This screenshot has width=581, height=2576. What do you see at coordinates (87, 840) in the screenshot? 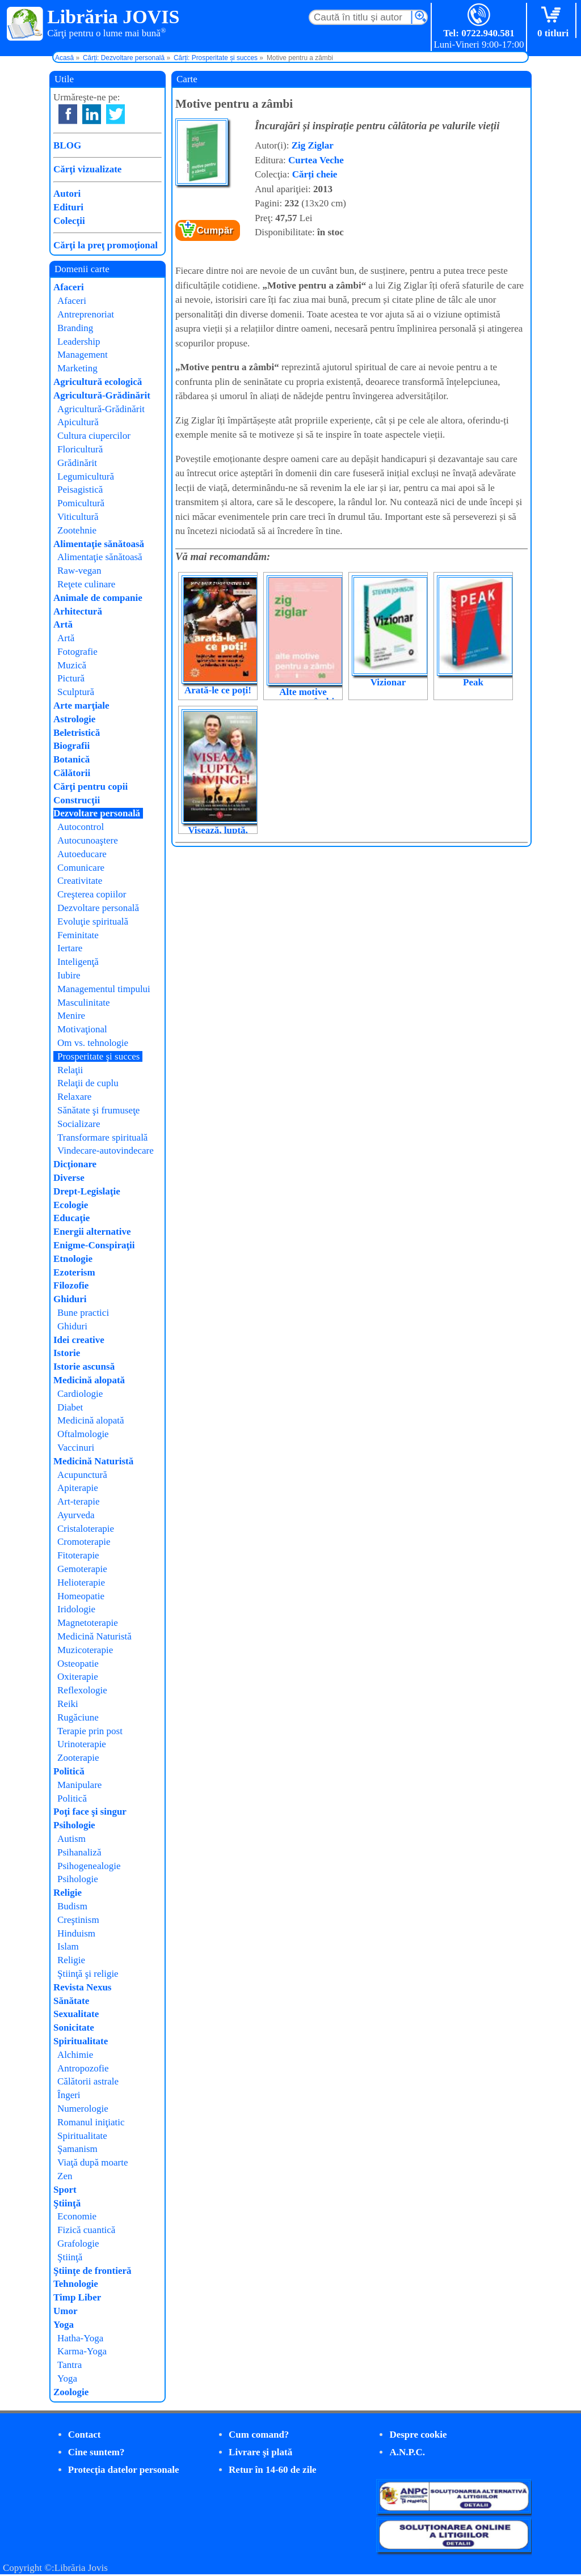
I see `Autocunoaştere` at bounding box center [87, 840].